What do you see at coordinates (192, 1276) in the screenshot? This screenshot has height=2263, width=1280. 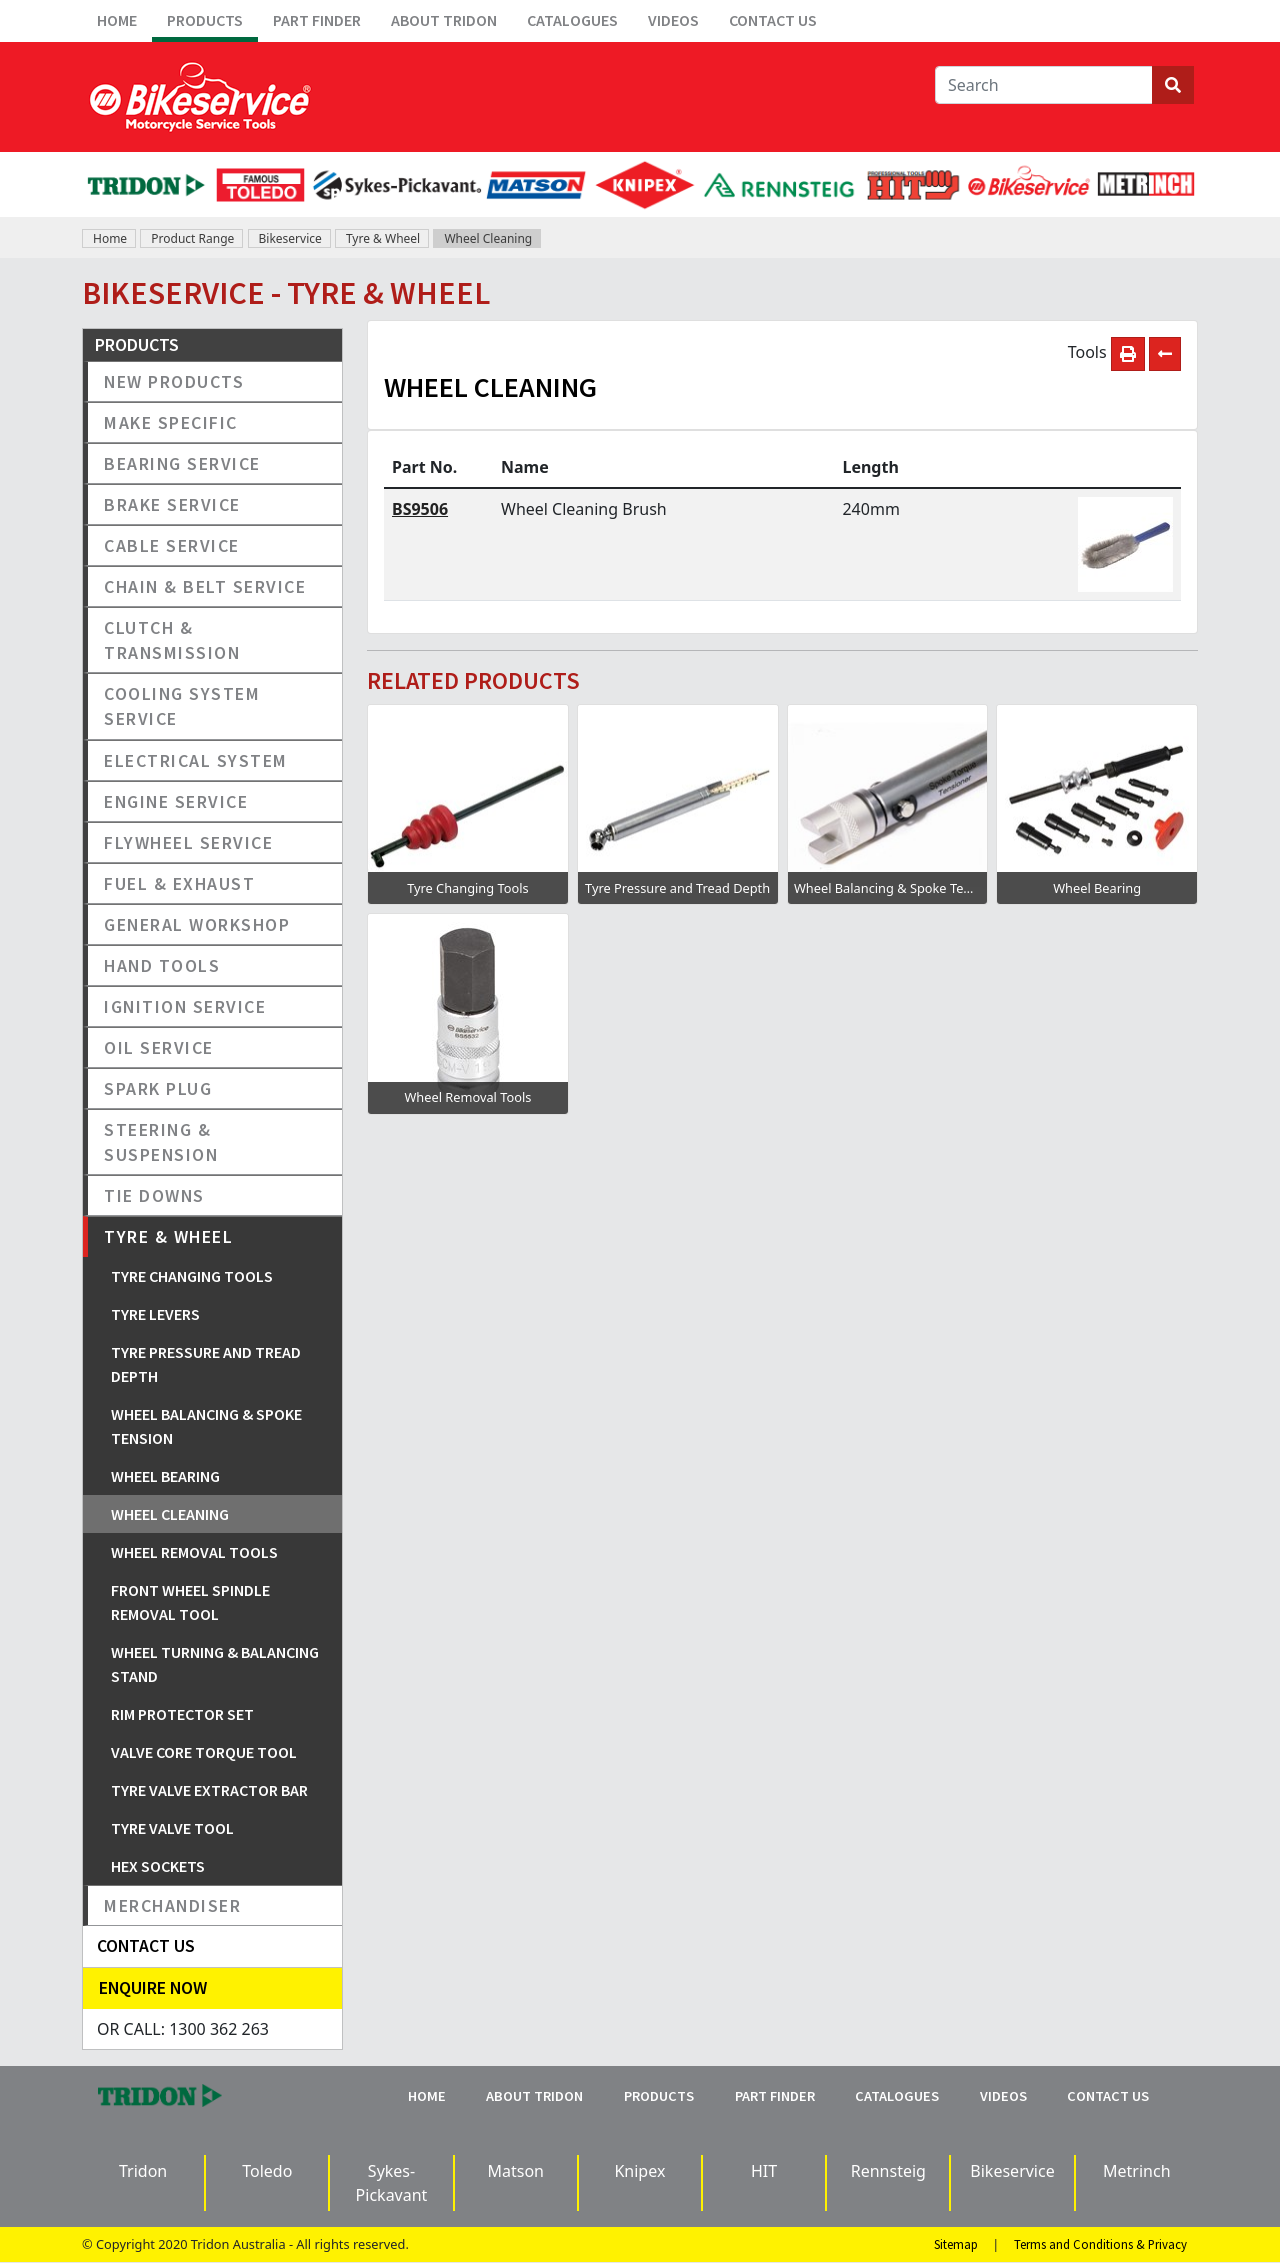 I see `Tyre Changing Tools` at bounding box center [192, 1276].